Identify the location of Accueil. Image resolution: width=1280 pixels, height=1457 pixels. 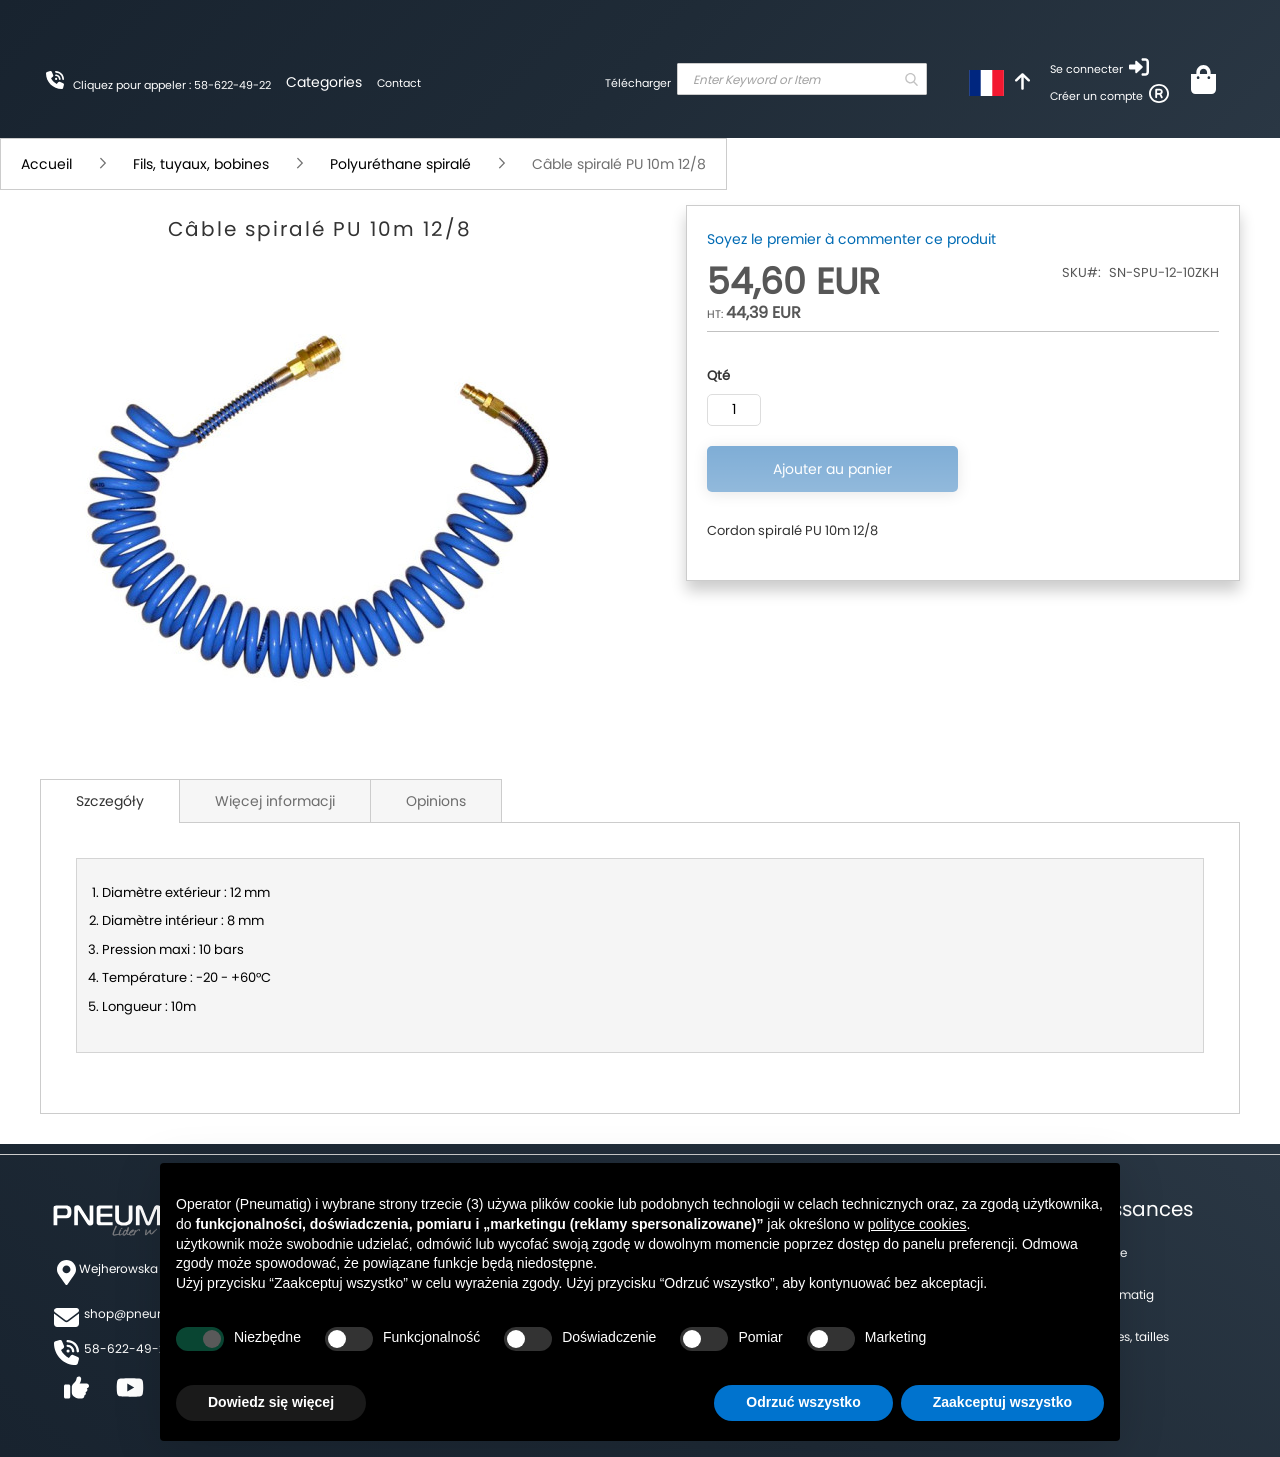
(46, 164).